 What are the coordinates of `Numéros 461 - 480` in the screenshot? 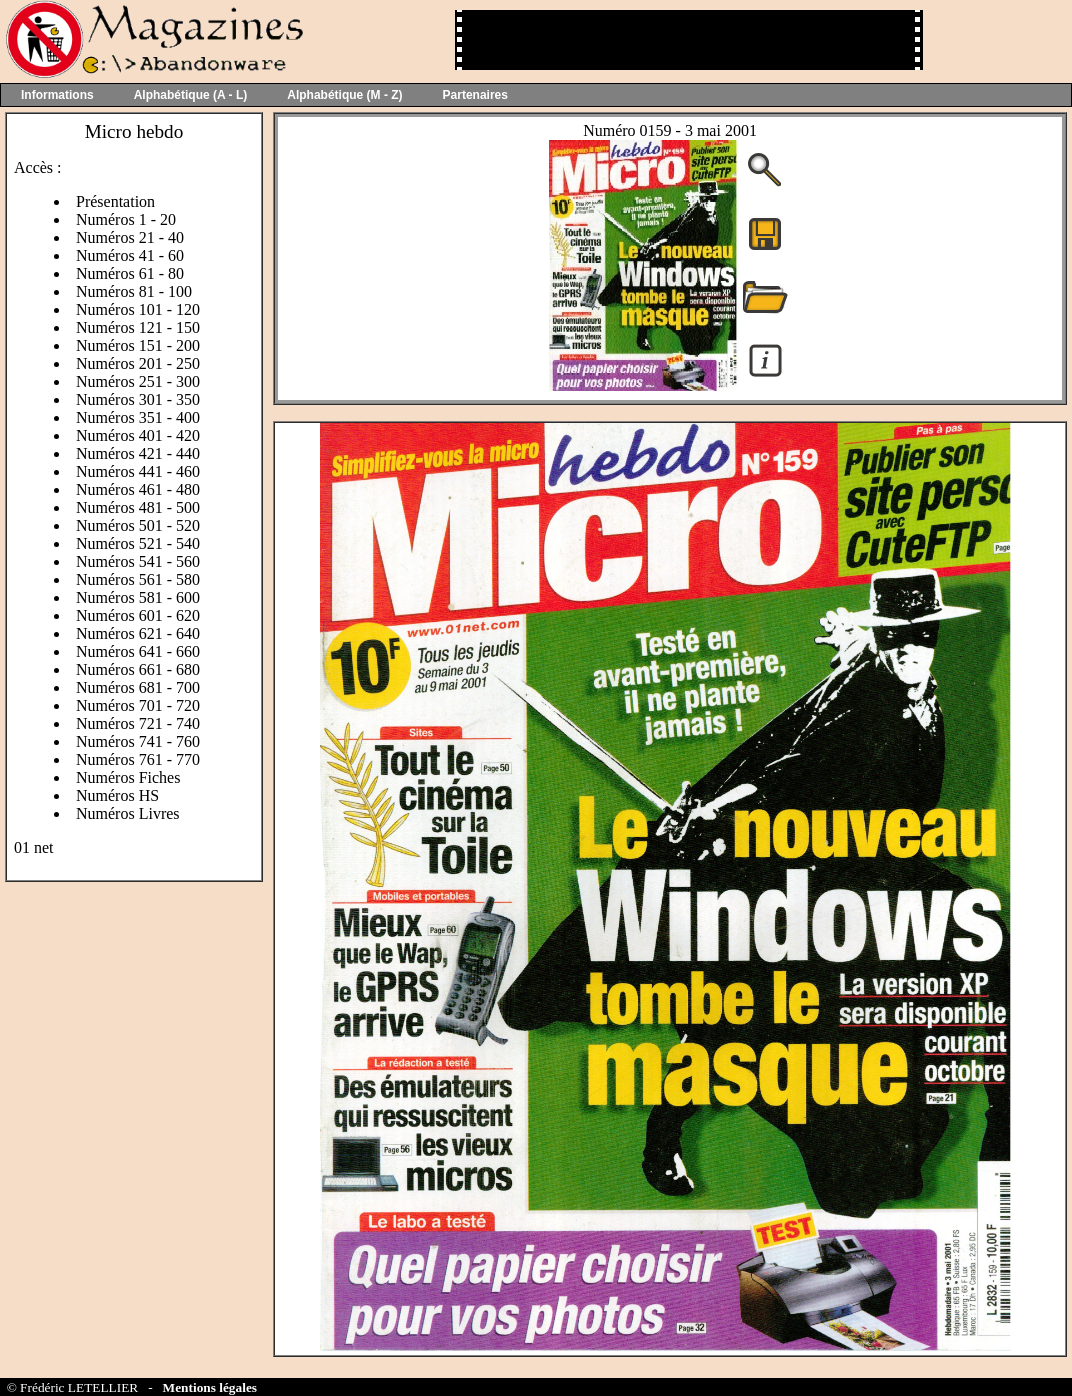 It's located at (138, 489).